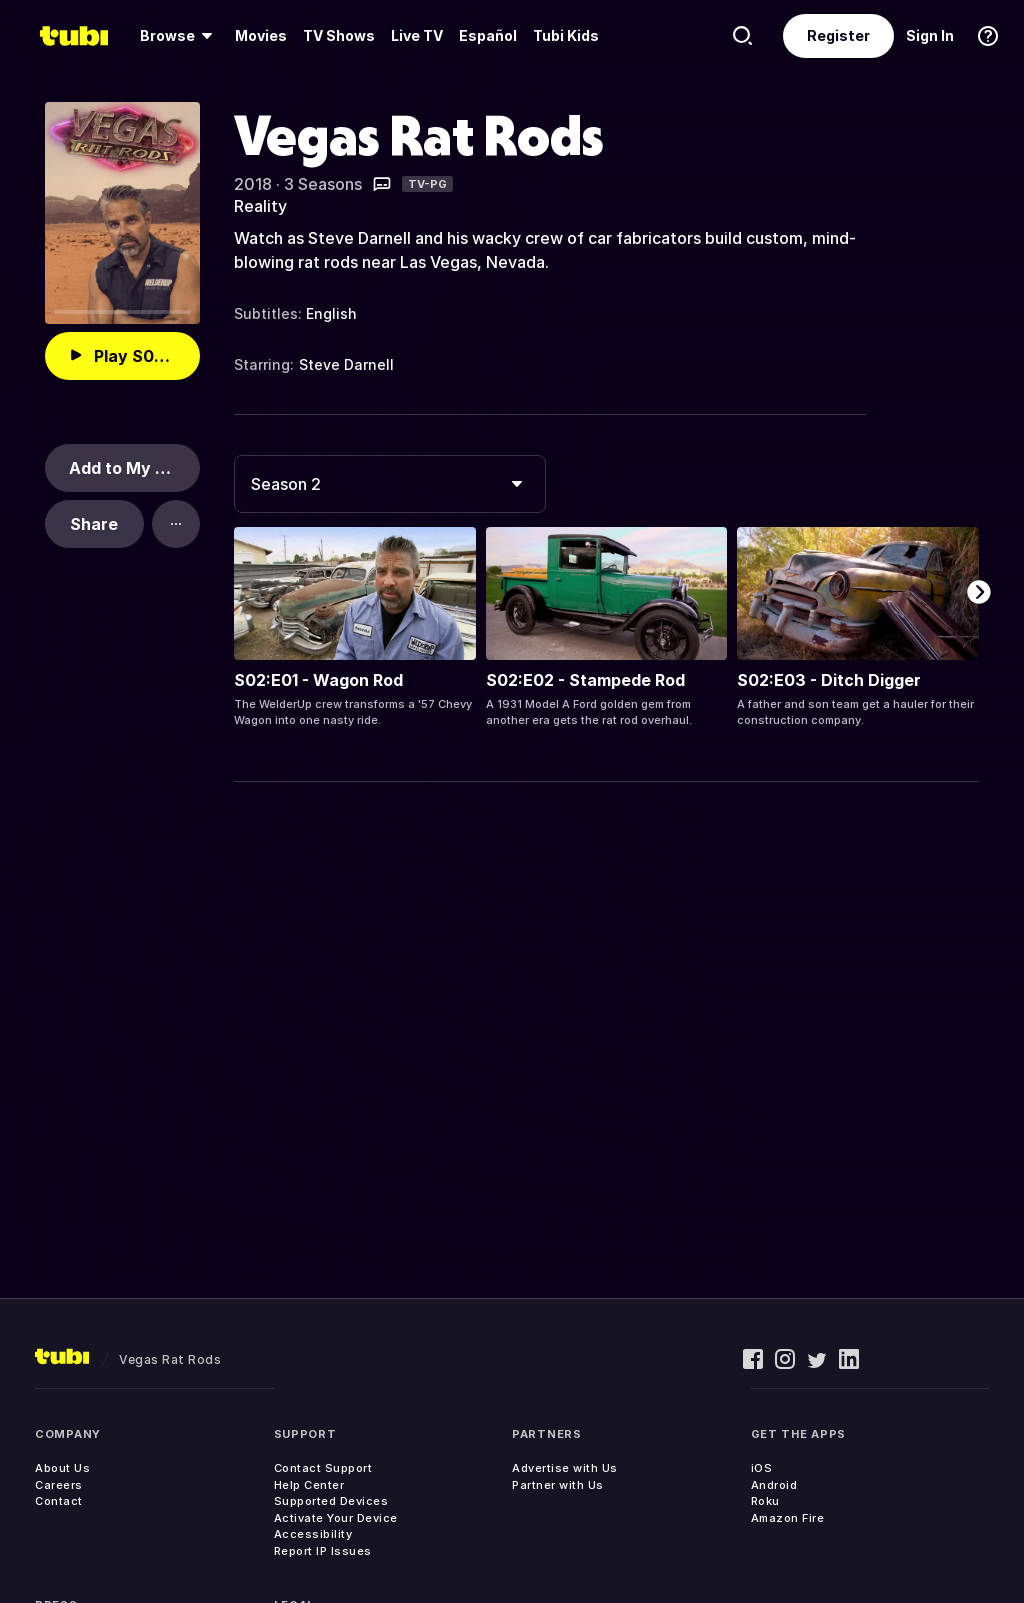 The height and width of the screenshot is (1603, 1024). Describe the element at coordinates (59, 1485) in the screenshot. I see `Careers` at that location.